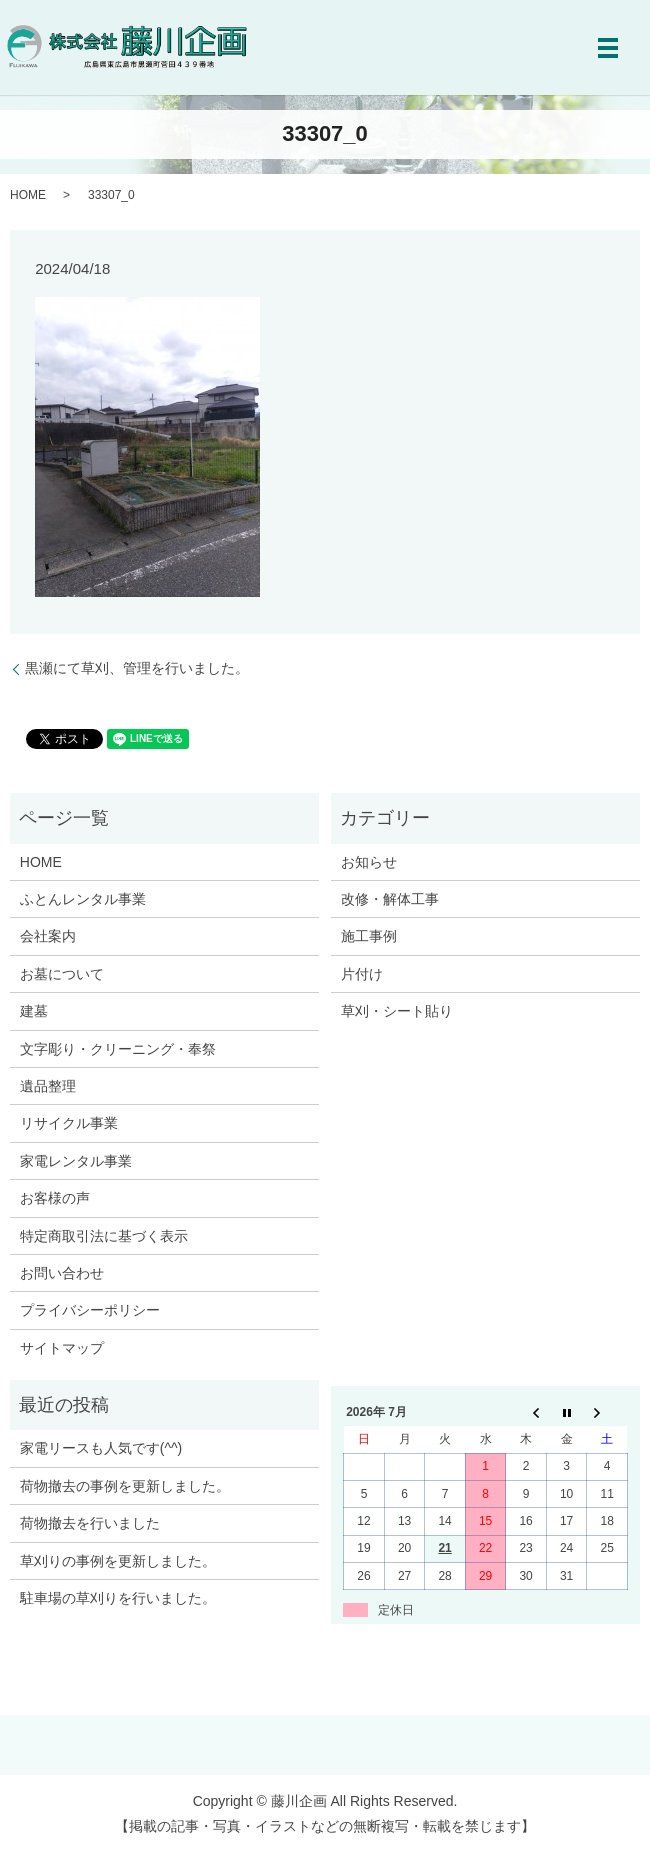  Describe the element at coordinates (76, 1161) in the screenshot. I see `家電レンタル事業` at that location.